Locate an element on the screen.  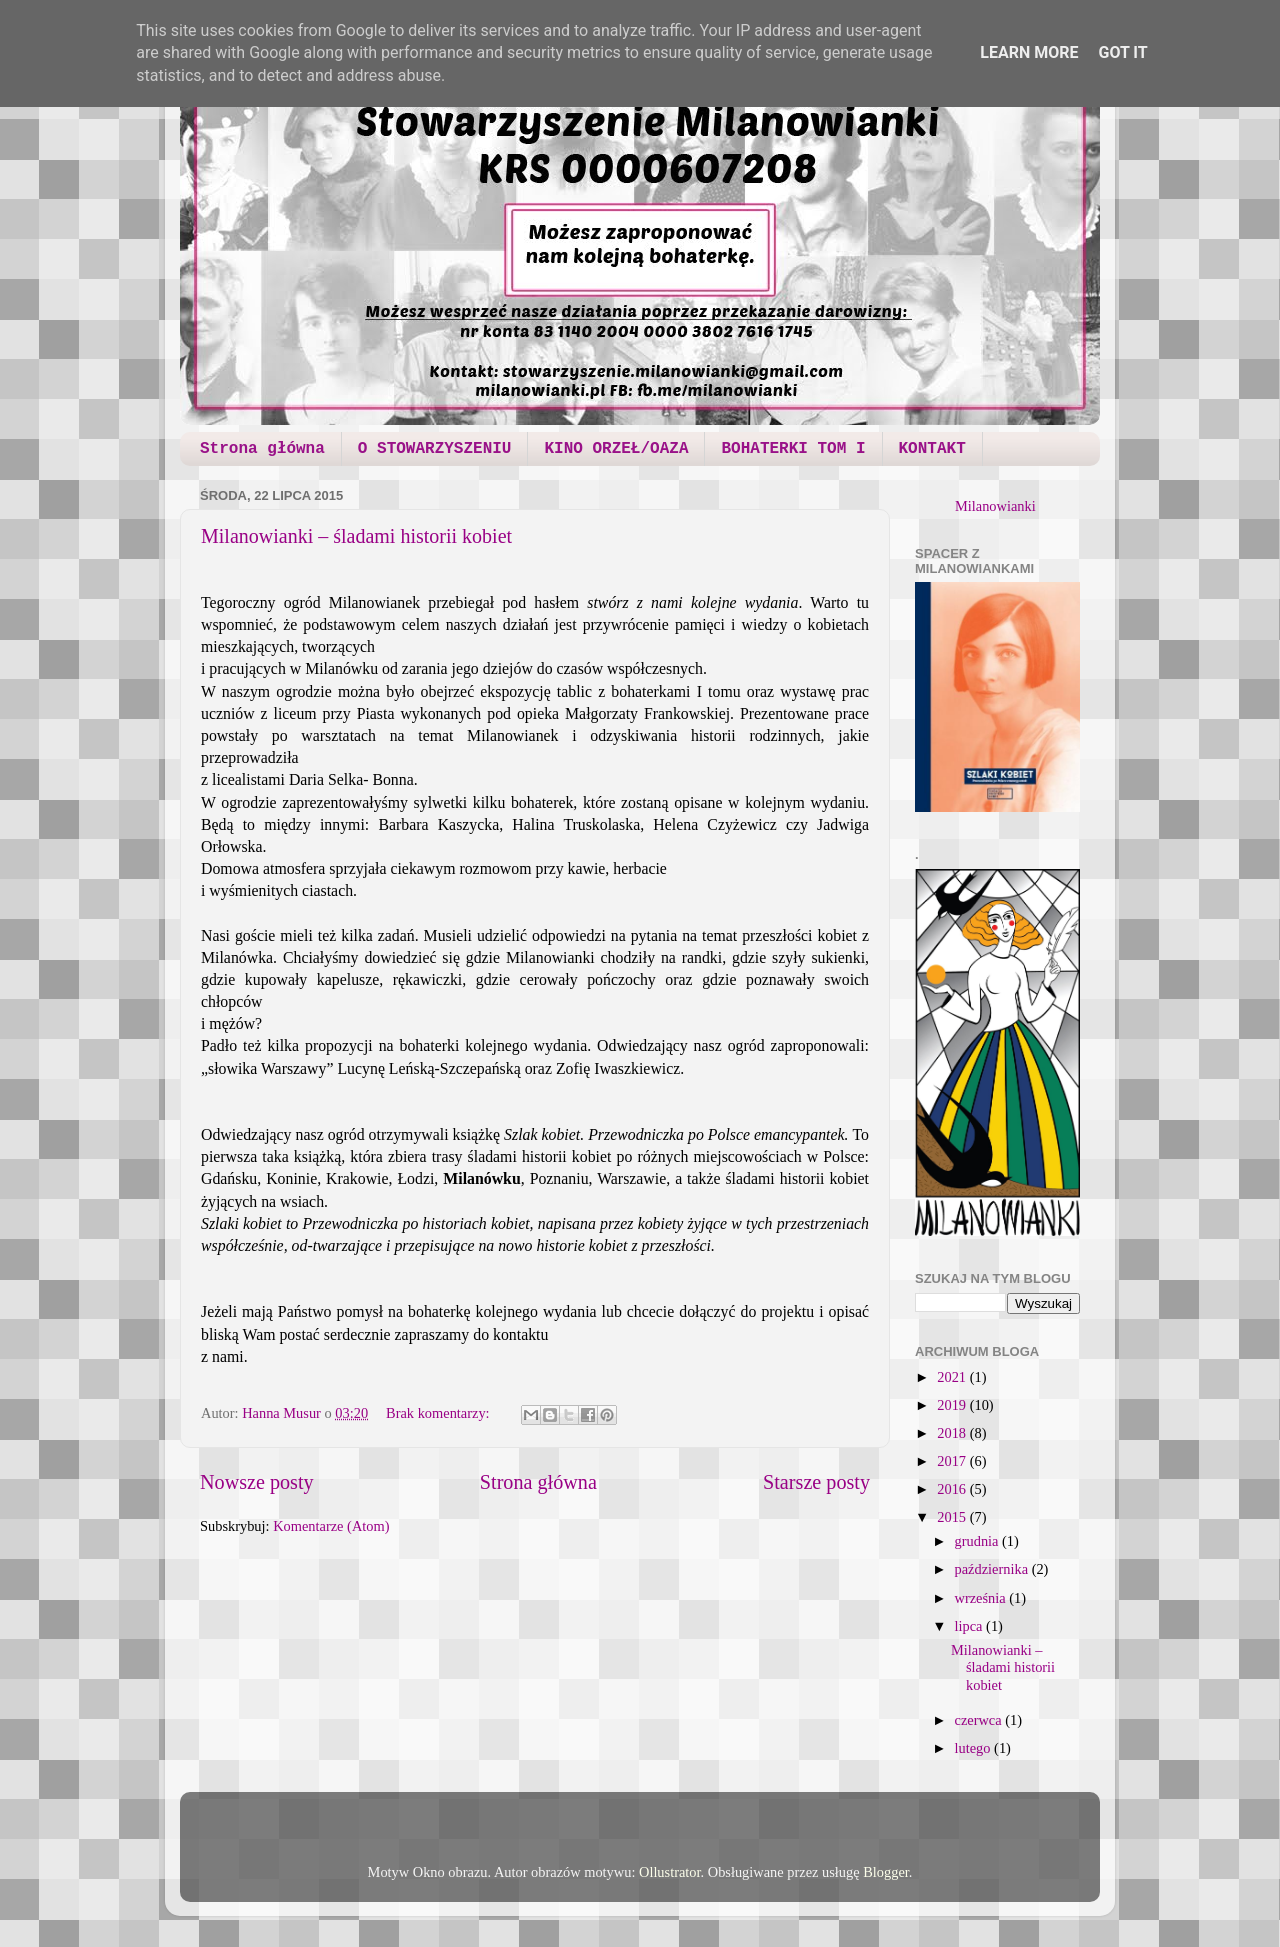
Nowsze posty is located at coordinates (257, 1482).